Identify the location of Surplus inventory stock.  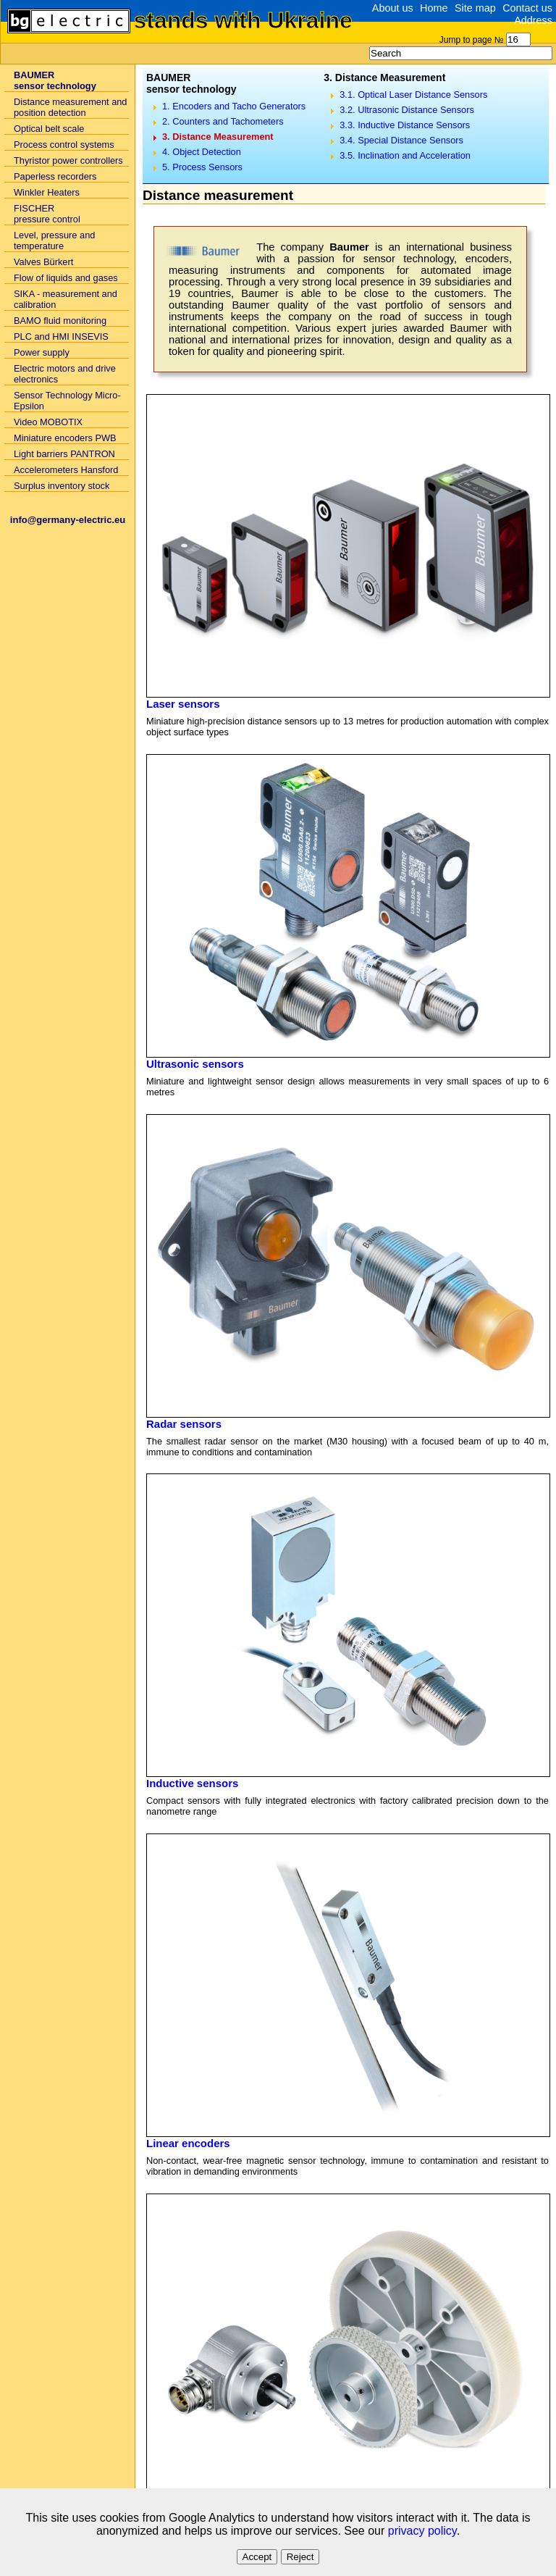
(61, 485).